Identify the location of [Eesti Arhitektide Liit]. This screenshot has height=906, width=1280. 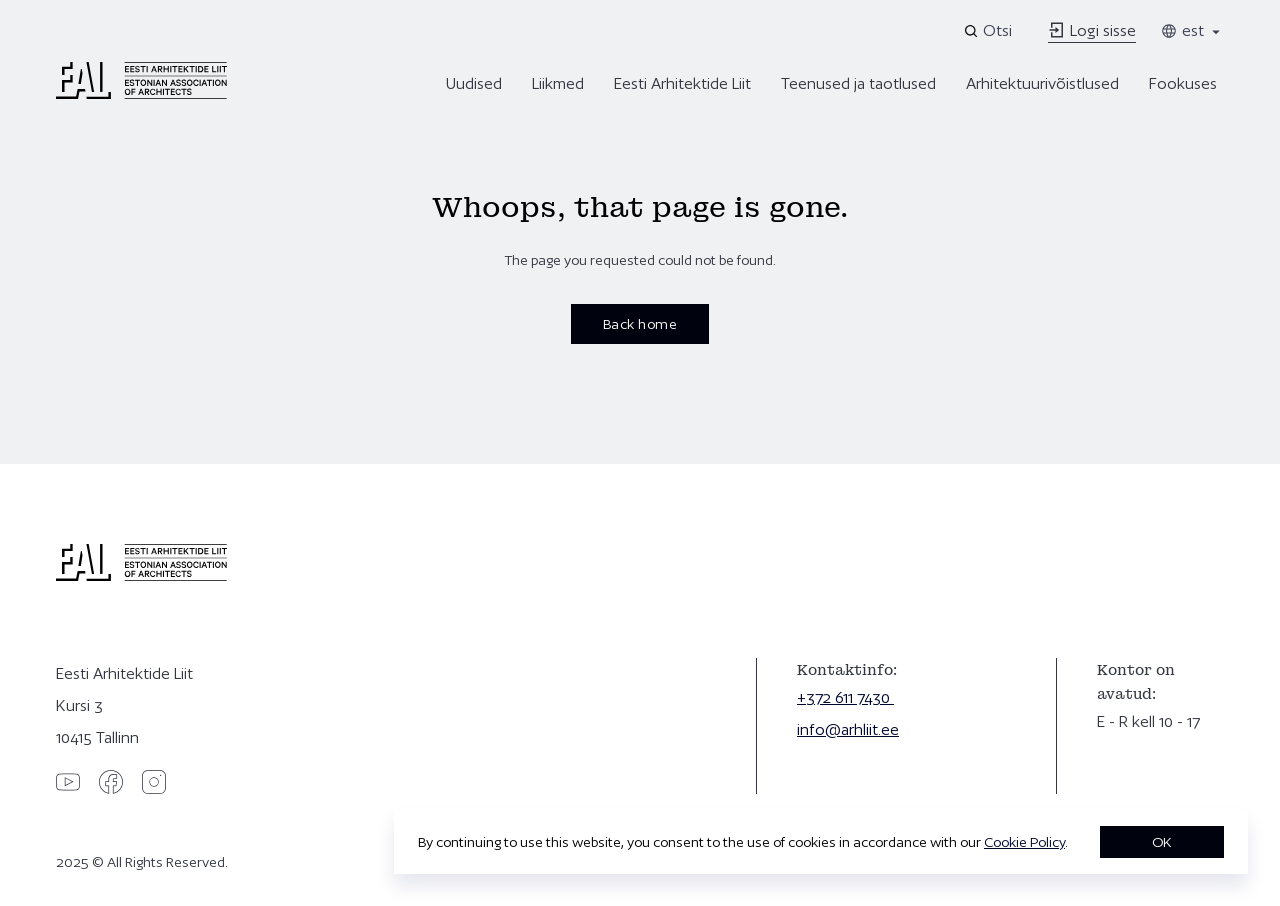
(141, 94).